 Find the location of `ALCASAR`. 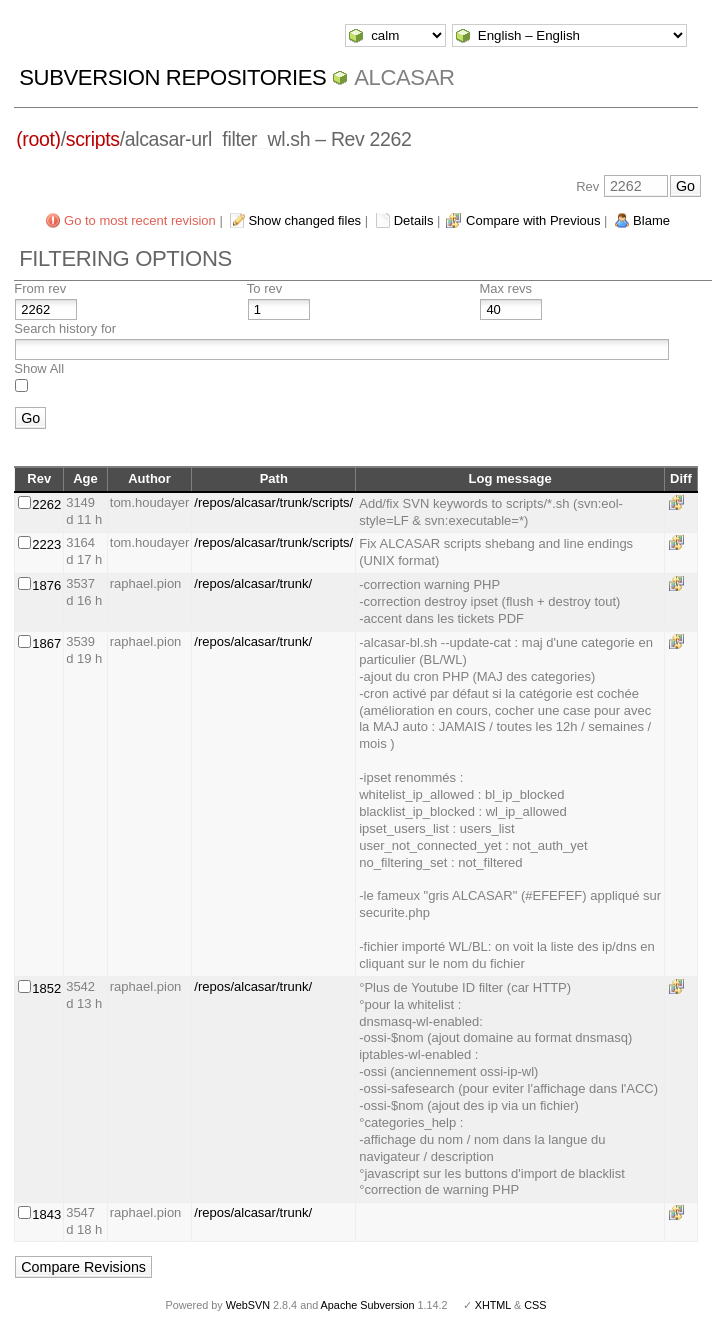

ALCASAR is located at coordinates (404, 77).